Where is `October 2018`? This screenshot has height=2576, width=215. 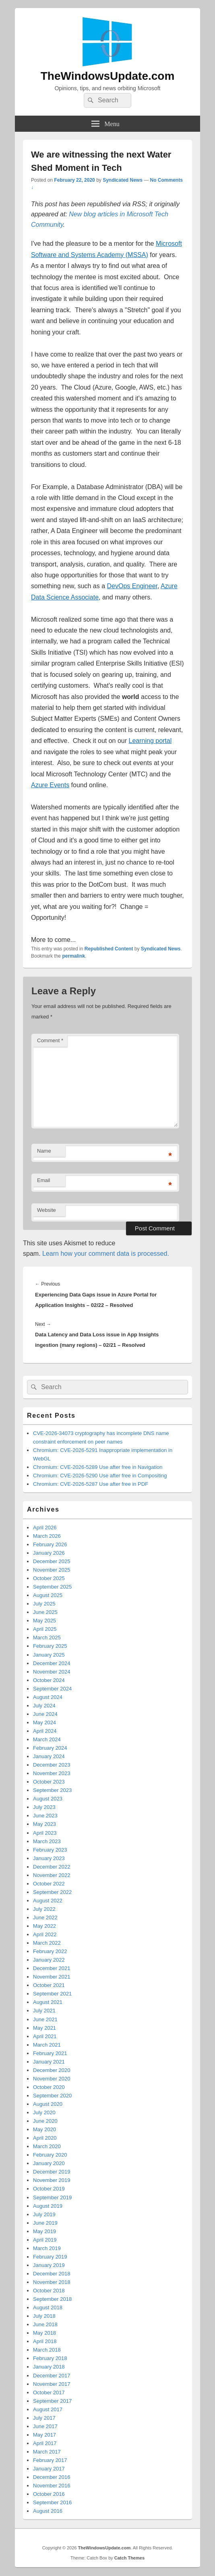
October 2018 is located at coordinates (49, 2291).